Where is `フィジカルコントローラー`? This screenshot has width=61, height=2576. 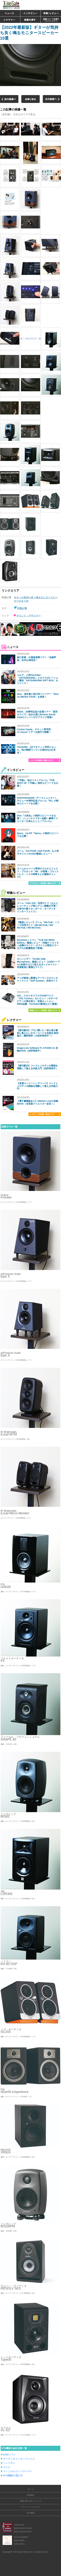
フィジカルコントローラー is located at coordinates (17, 2471).